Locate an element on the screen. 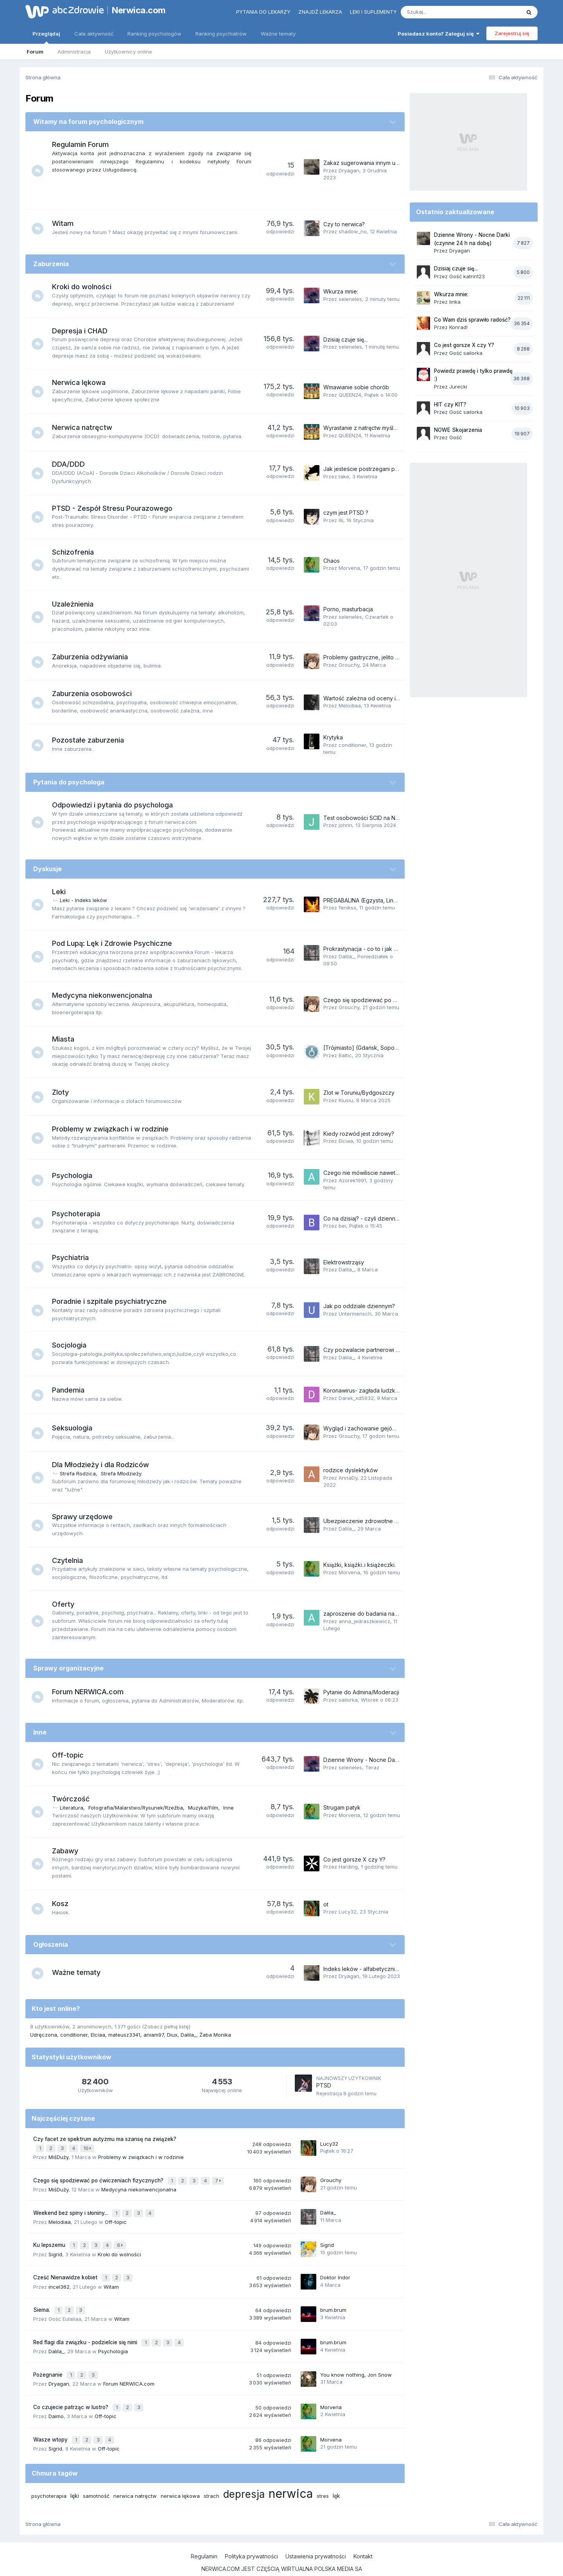 The width and height of the screenshot is (563, 2576). Azorek1991 is located at coordinates (352, 1180).